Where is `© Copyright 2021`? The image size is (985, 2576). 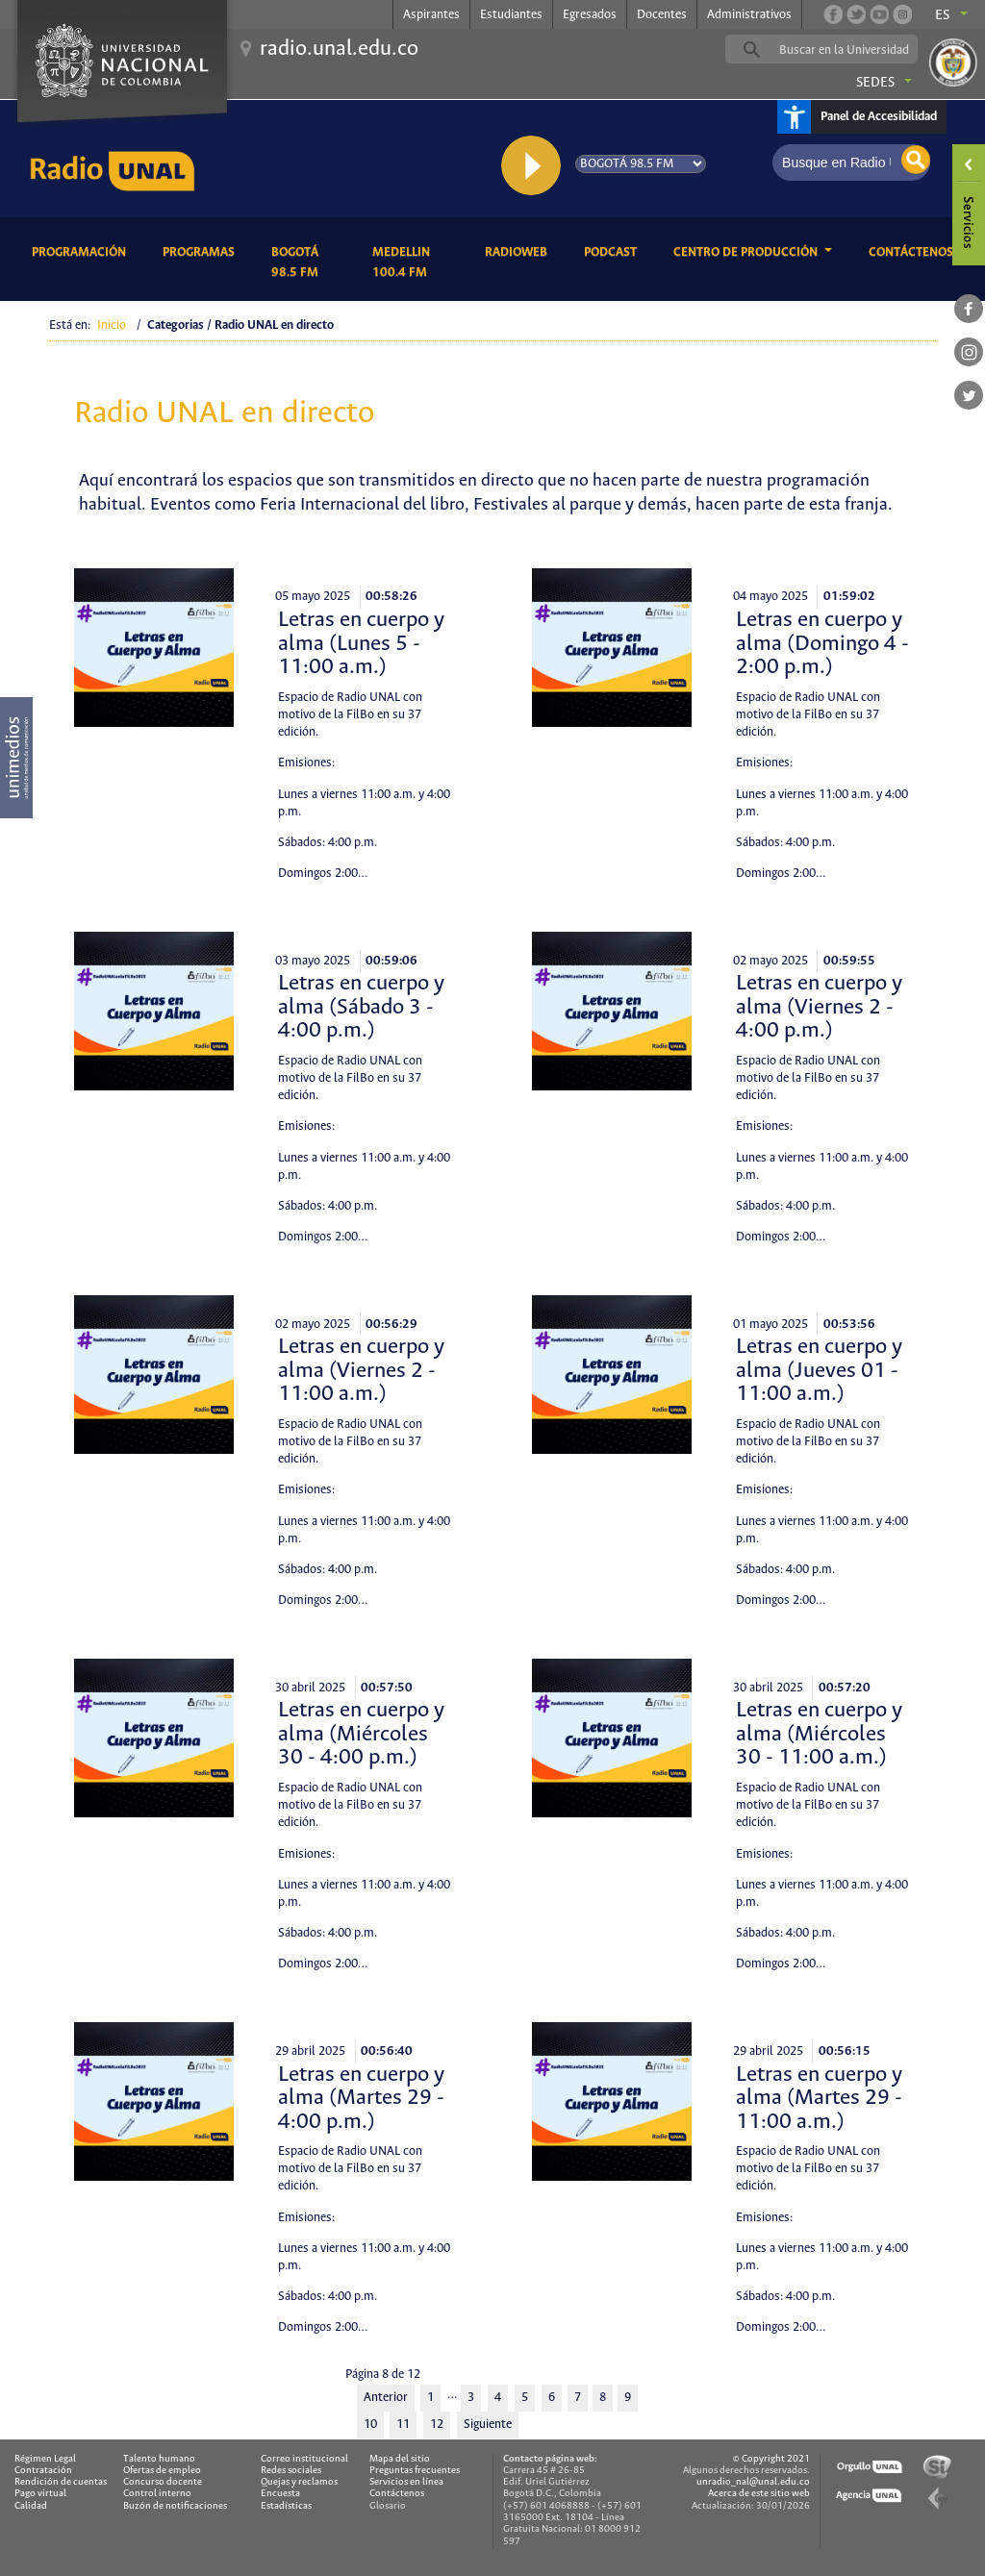
© Copyright 2021 is located at coordinates (771, 2459).